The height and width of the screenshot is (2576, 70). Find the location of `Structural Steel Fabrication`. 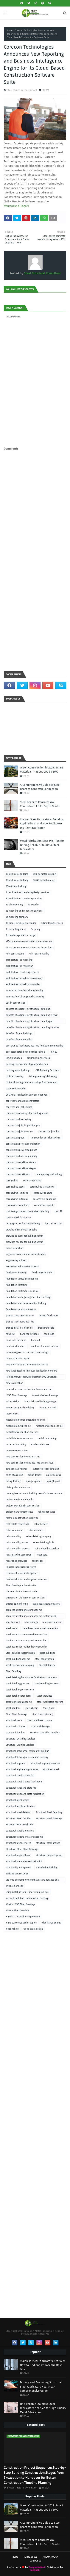

Structural Steel Fabrication is located at coordinates (20, 1824).